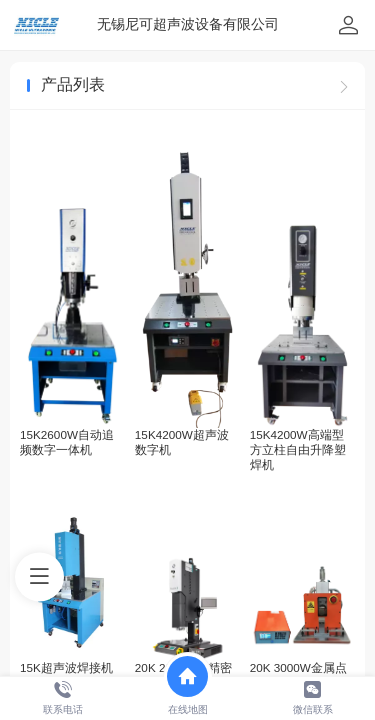  What do you see at coordinates (188, 24) in the screenshot?
I see `无锡尼可超声波设备有限公司` at bounding box center [188, 24].